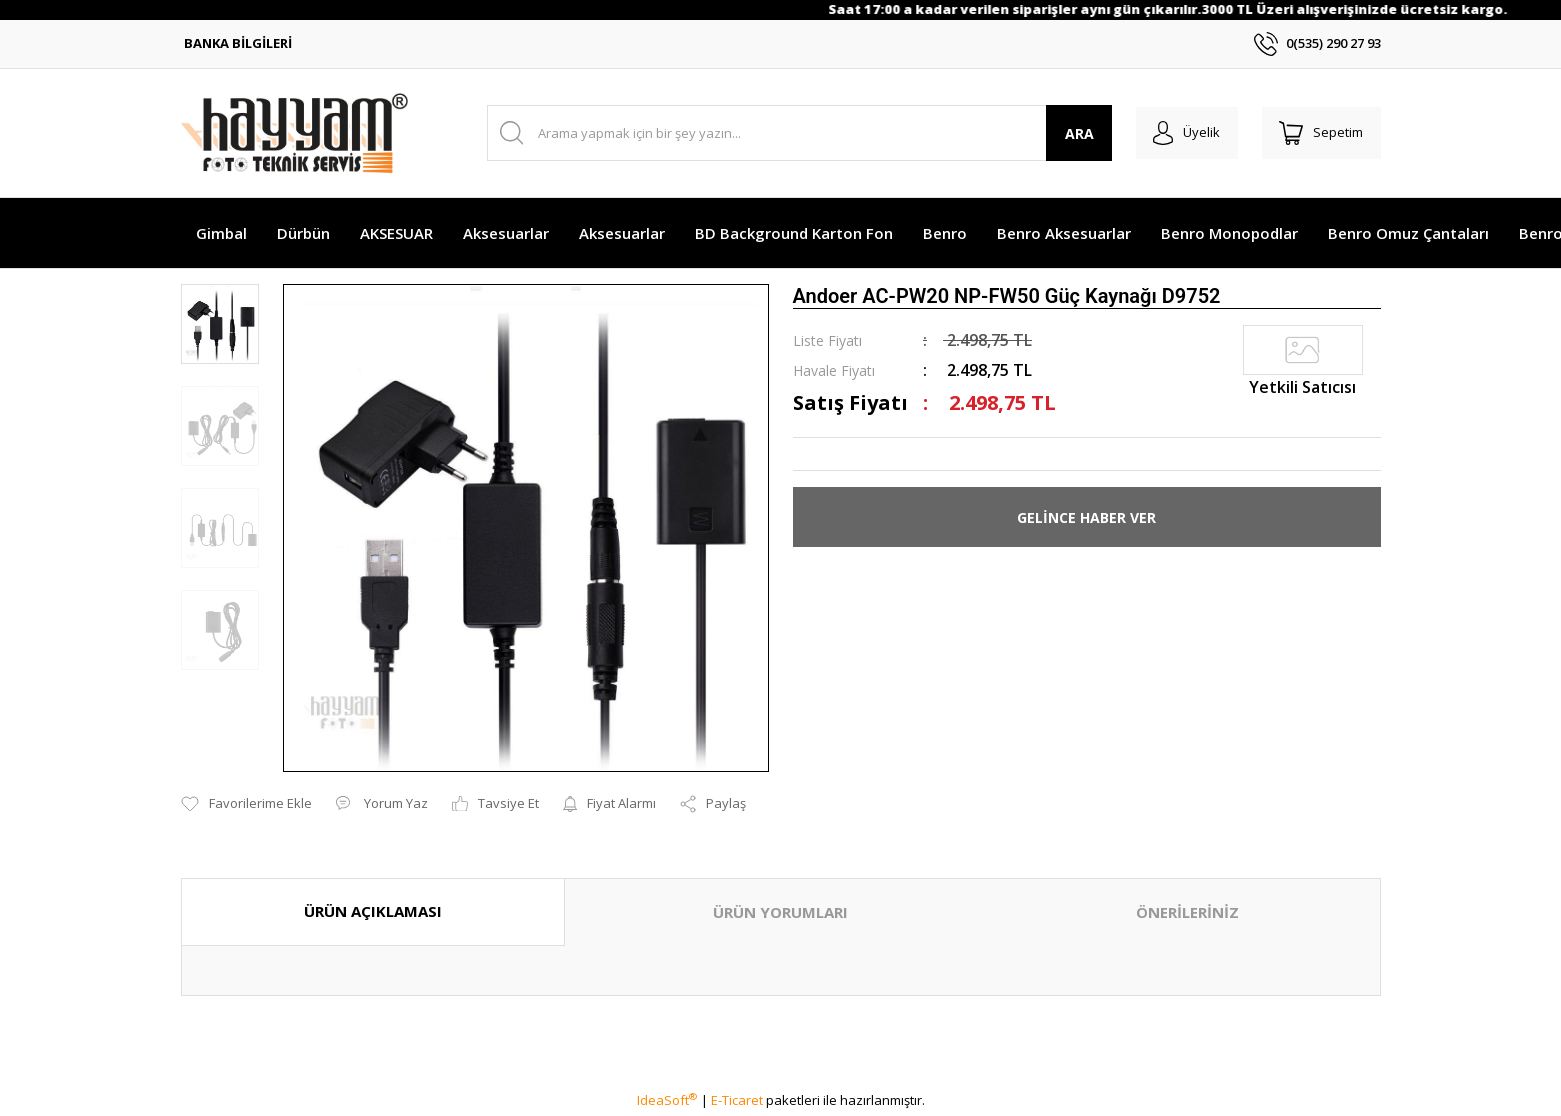 This screenshot has width=1561, height=1116. What do you see at coordinates (373, 911) in the screenshot?
I see `ÜRÜN AÇIKLAMASI` at bounding box center [373, 911].